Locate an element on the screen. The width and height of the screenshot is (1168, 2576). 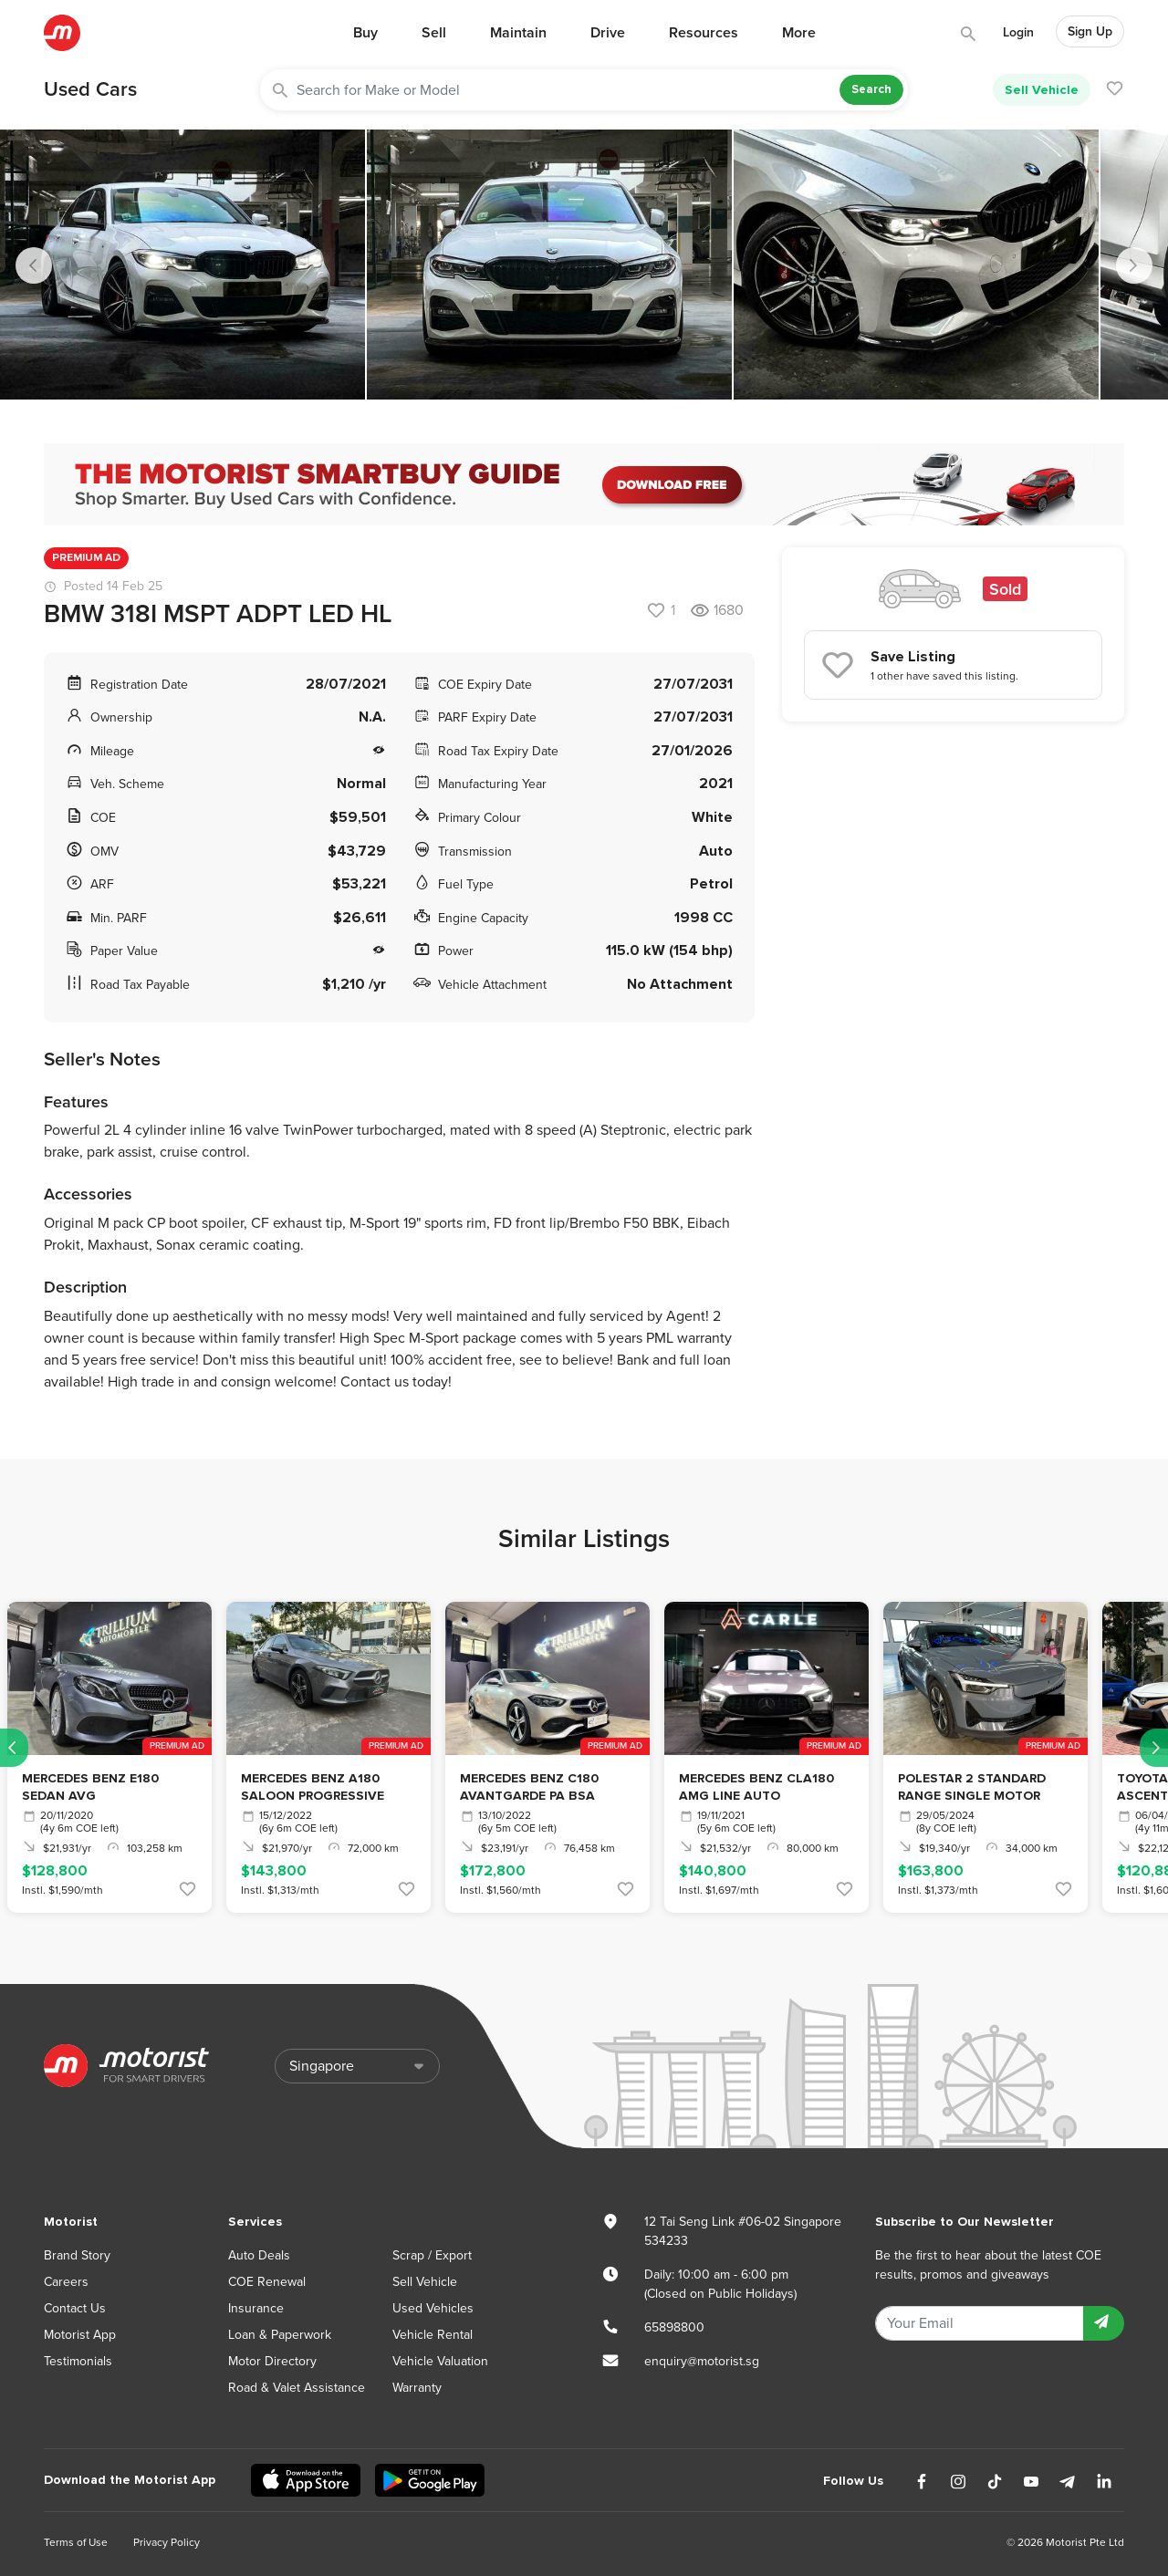
Contact Us is located at coordinates (75, 2308).